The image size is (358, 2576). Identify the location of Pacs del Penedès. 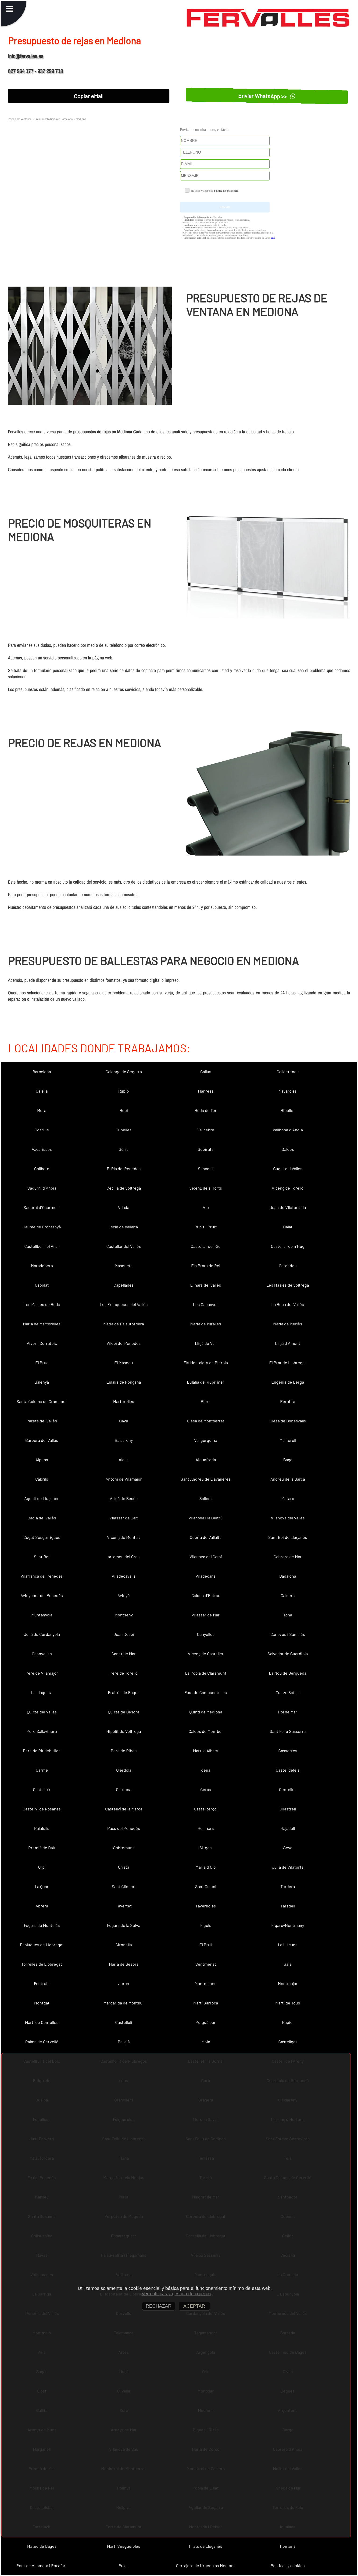
(123, 1828).